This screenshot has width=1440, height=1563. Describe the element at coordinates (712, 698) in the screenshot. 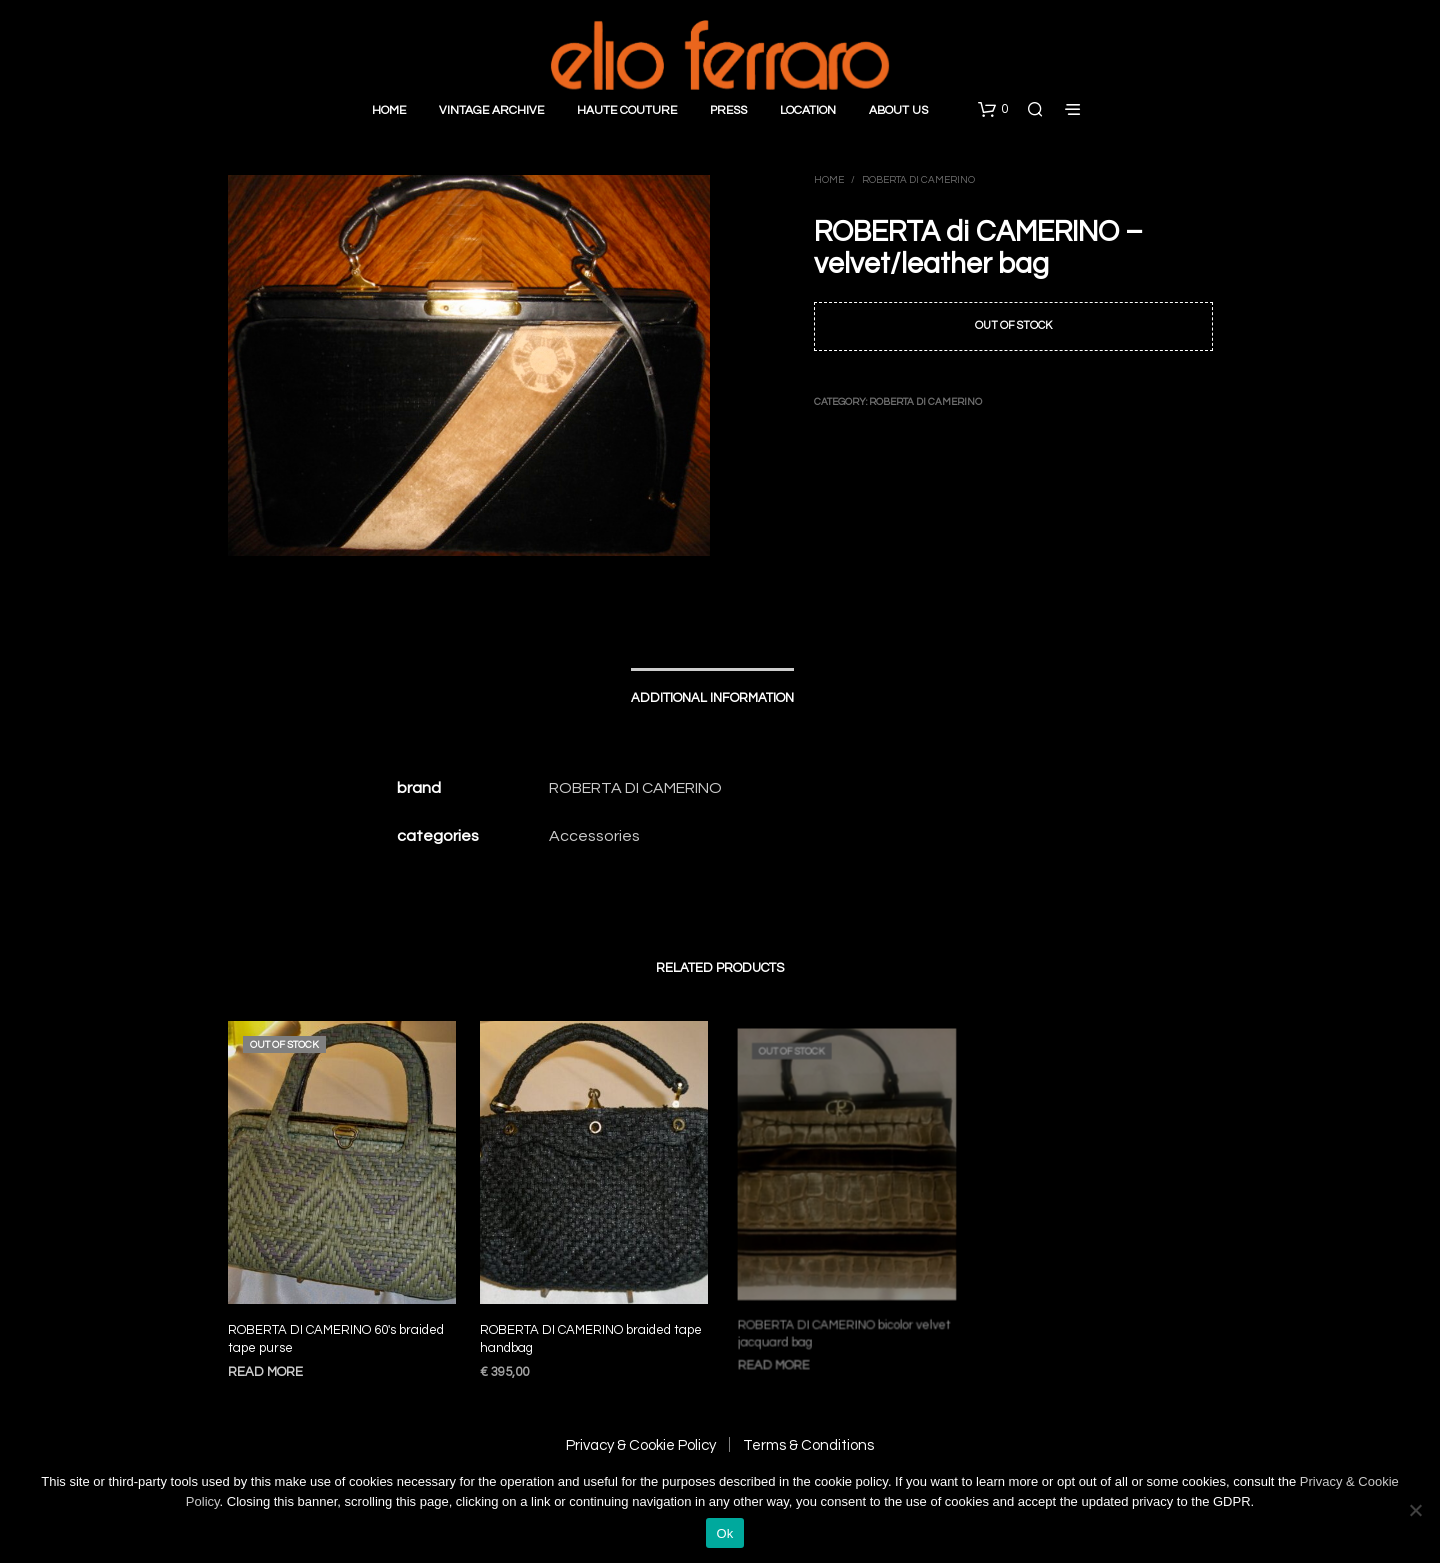

I see `Additional information` at that location.